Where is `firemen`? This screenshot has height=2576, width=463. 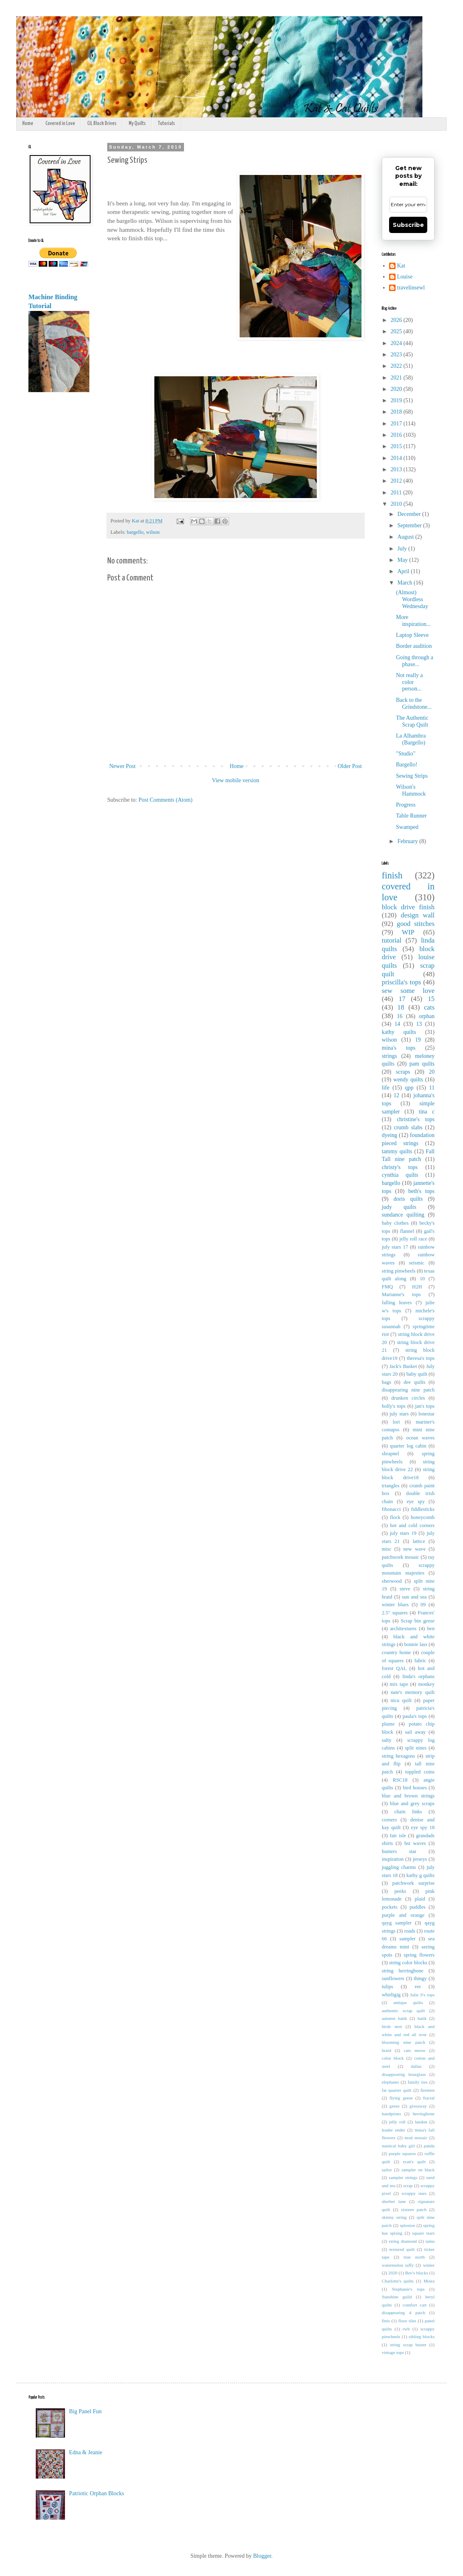 firemen is located at coordinates (427, 2090).